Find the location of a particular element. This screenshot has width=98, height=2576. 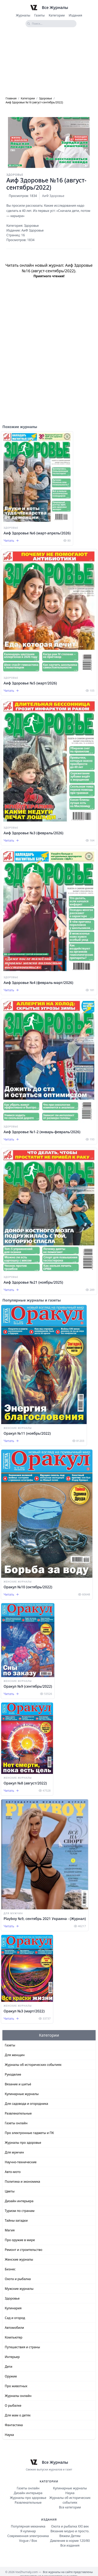

Аиф Здоровье №21 (ноябрь/2025) is located at coordinates (33, 1282).